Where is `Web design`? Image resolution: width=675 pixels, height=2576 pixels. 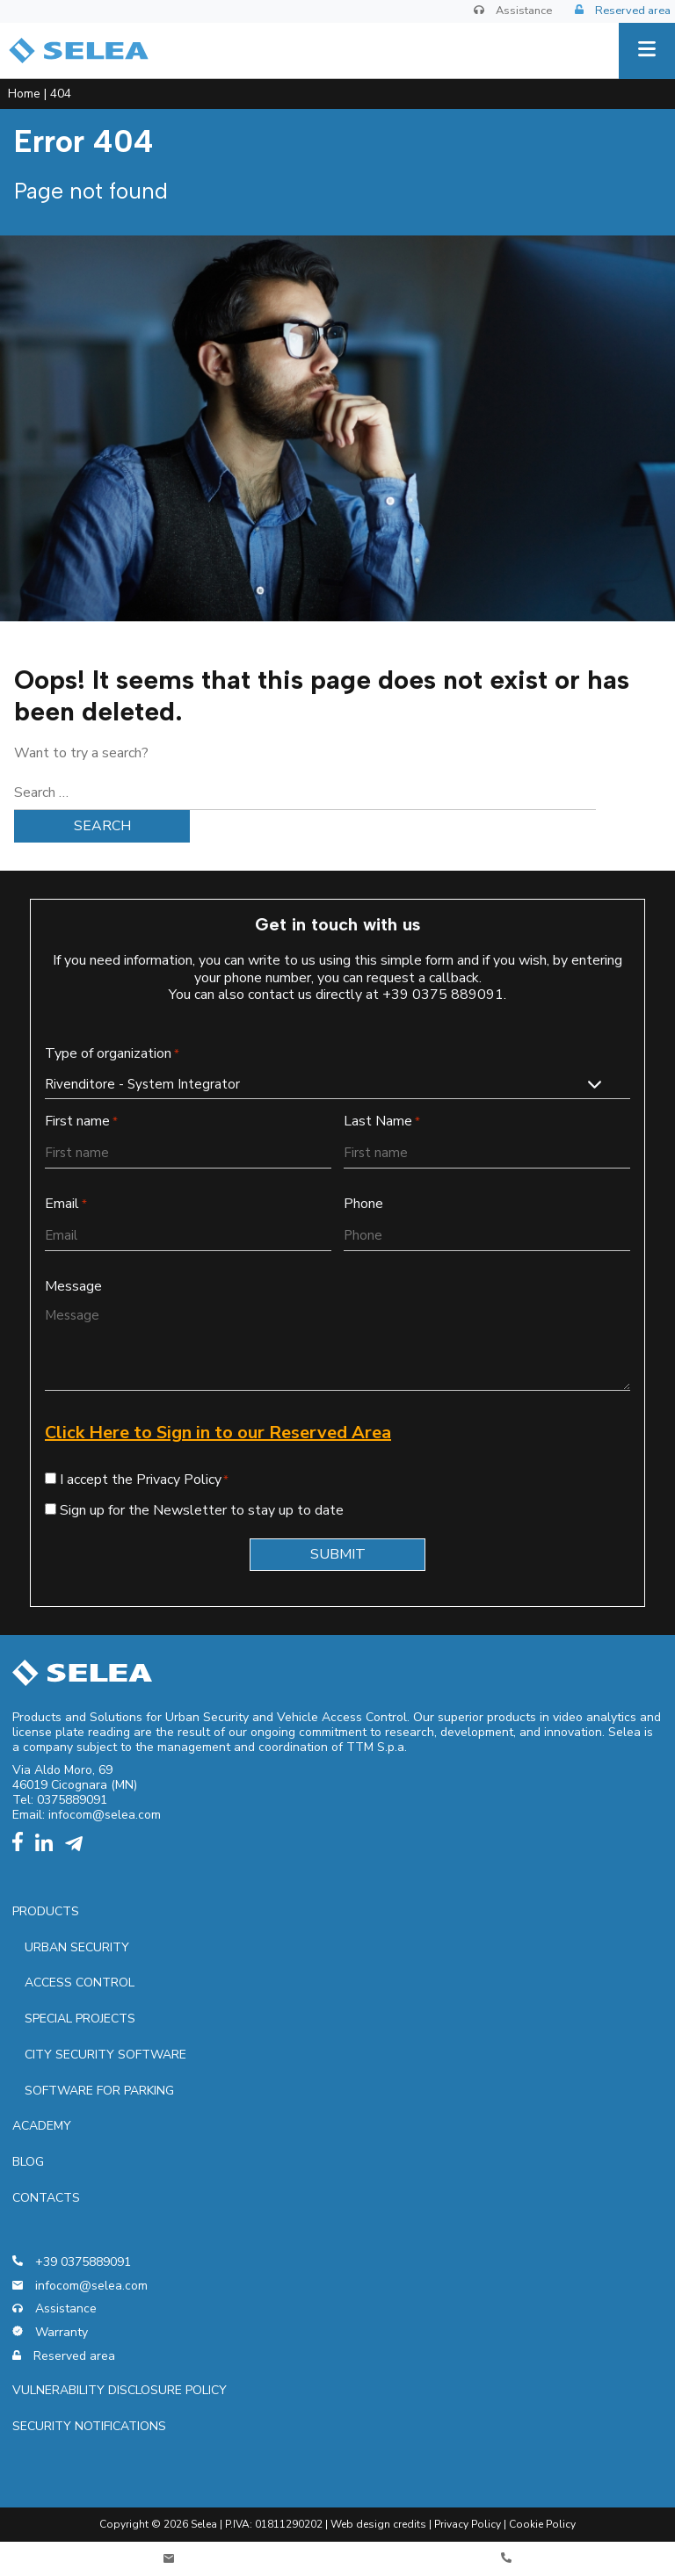
Web design is located at coordinates (360, 2524).